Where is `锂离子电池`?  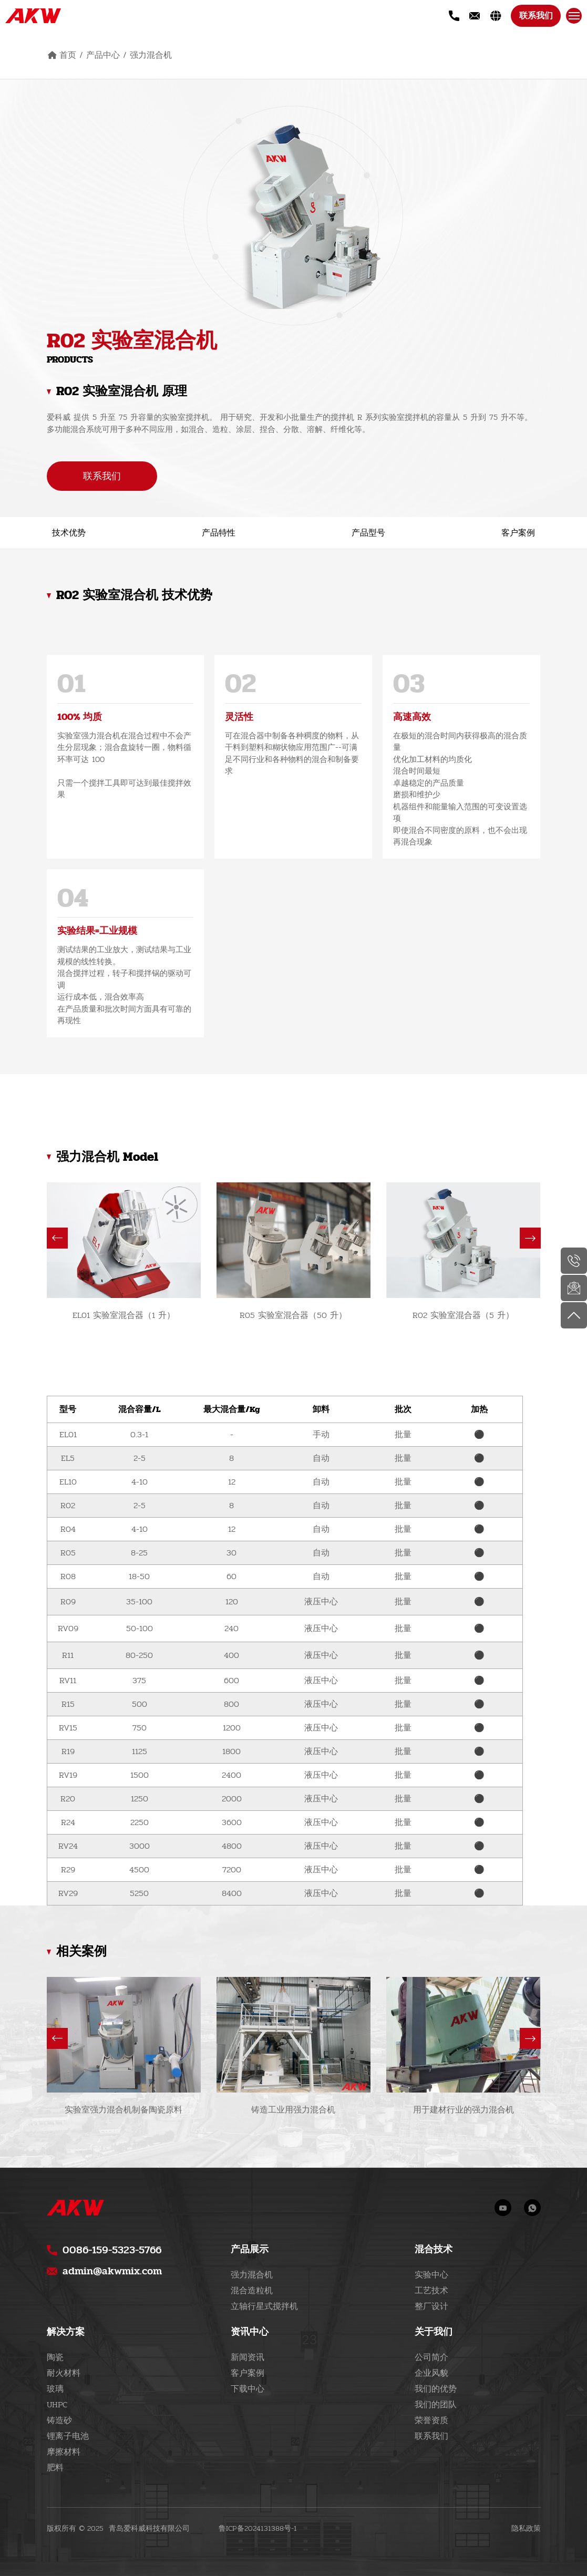
锂离子电池 is located at coordinates (68, 2436).